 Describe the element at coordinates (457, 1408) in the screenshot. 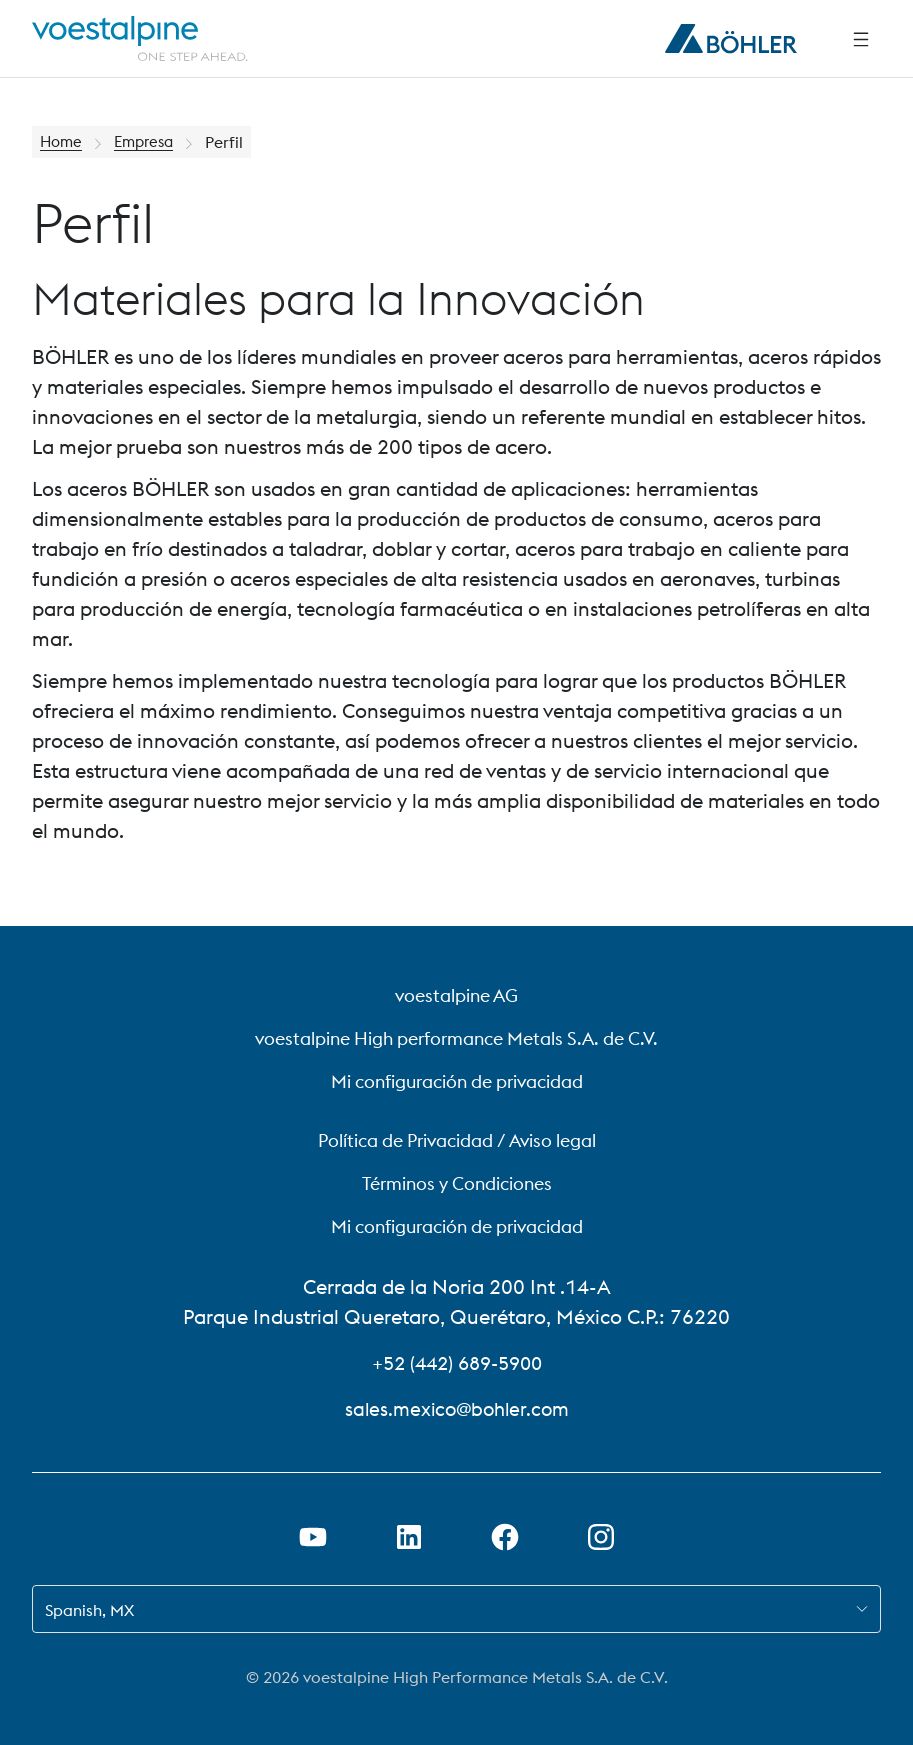

I see `sales.mexico@bohler.com` at that location.